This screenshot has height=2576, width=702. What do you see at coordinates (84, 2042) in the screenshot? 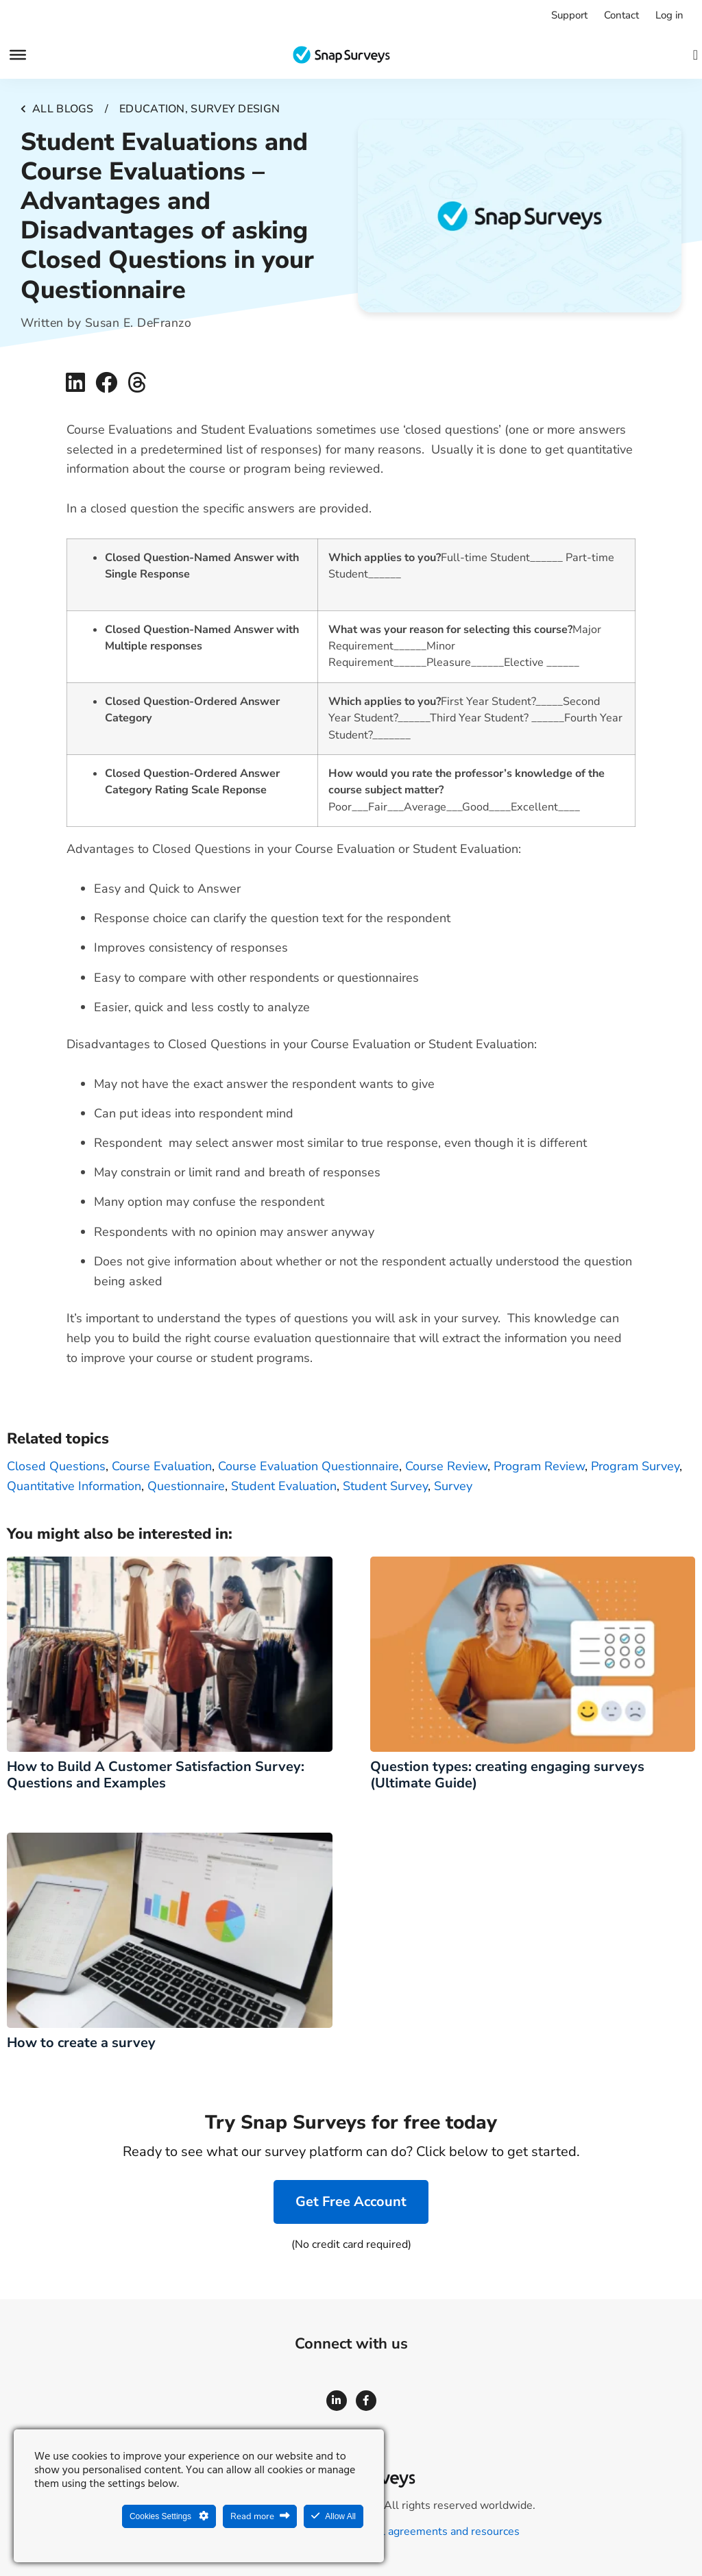
I see `How to create a survey` at bounding box center [84, 2042].